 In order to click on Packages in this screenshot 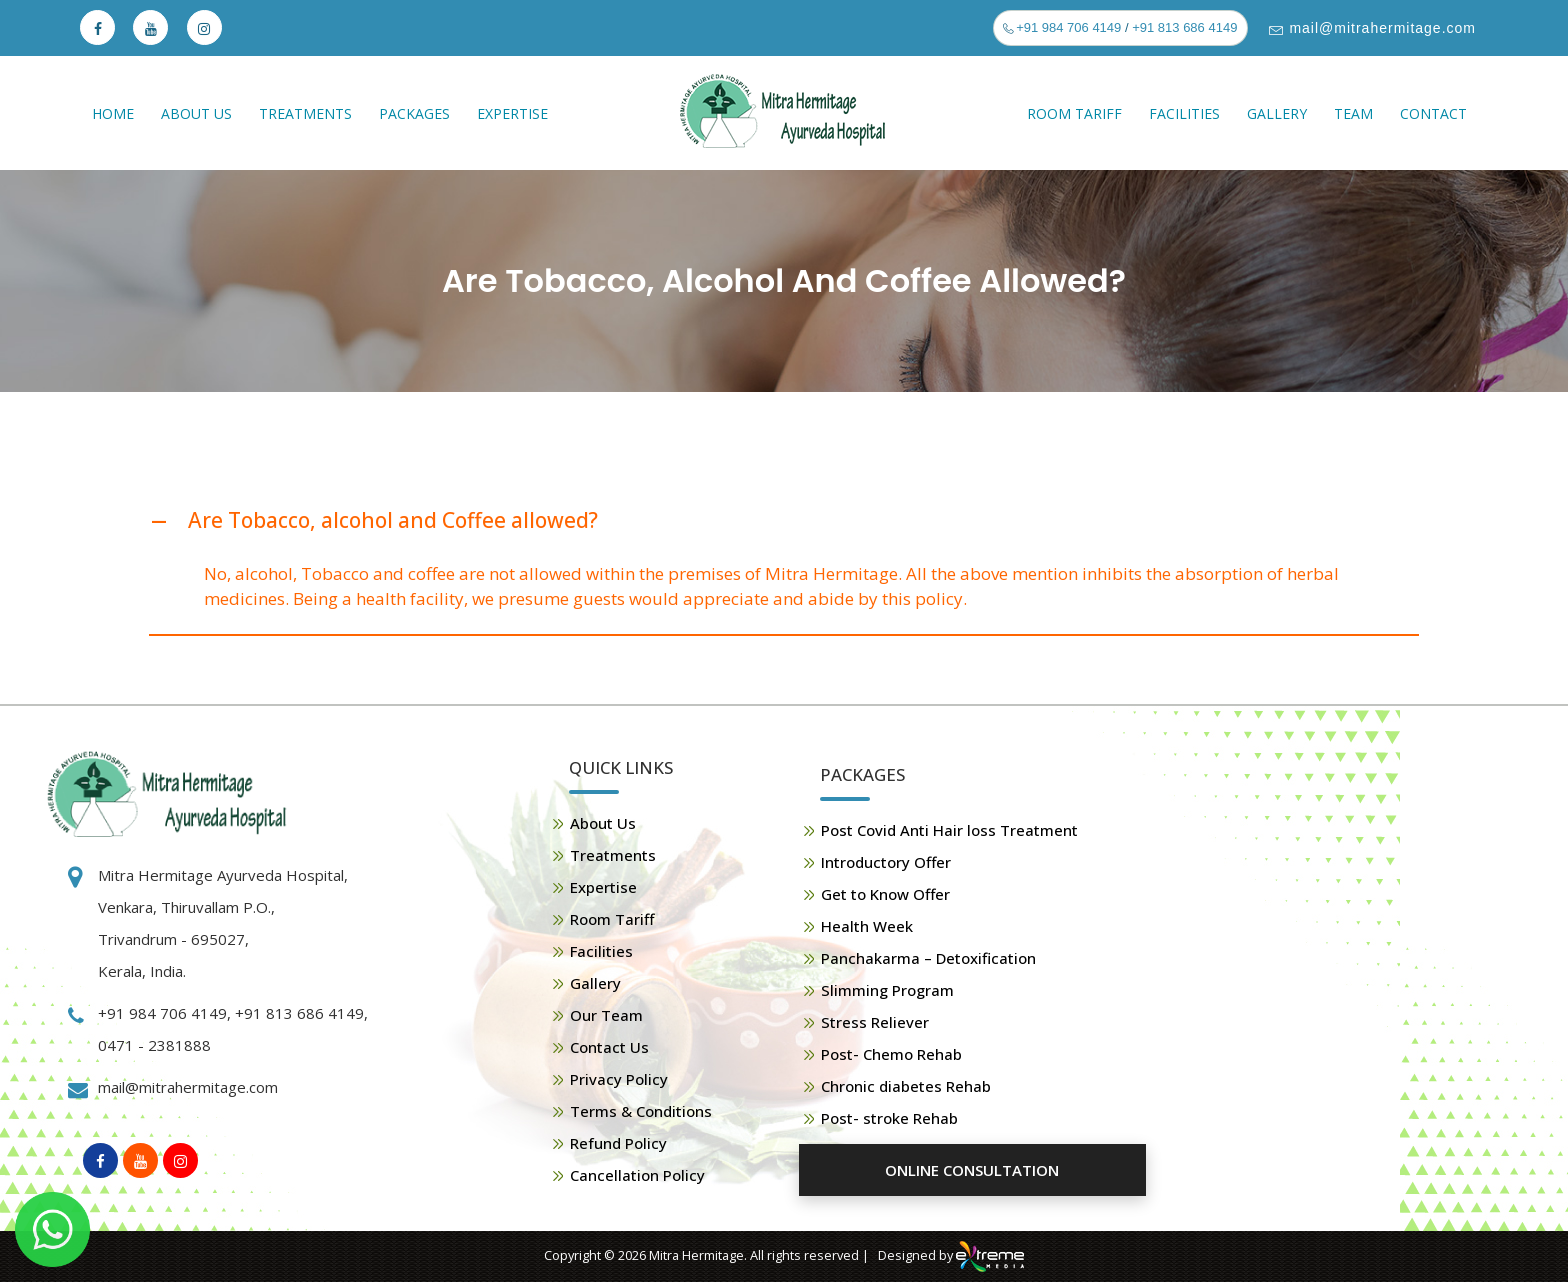, I will do `click(414, 113)`.